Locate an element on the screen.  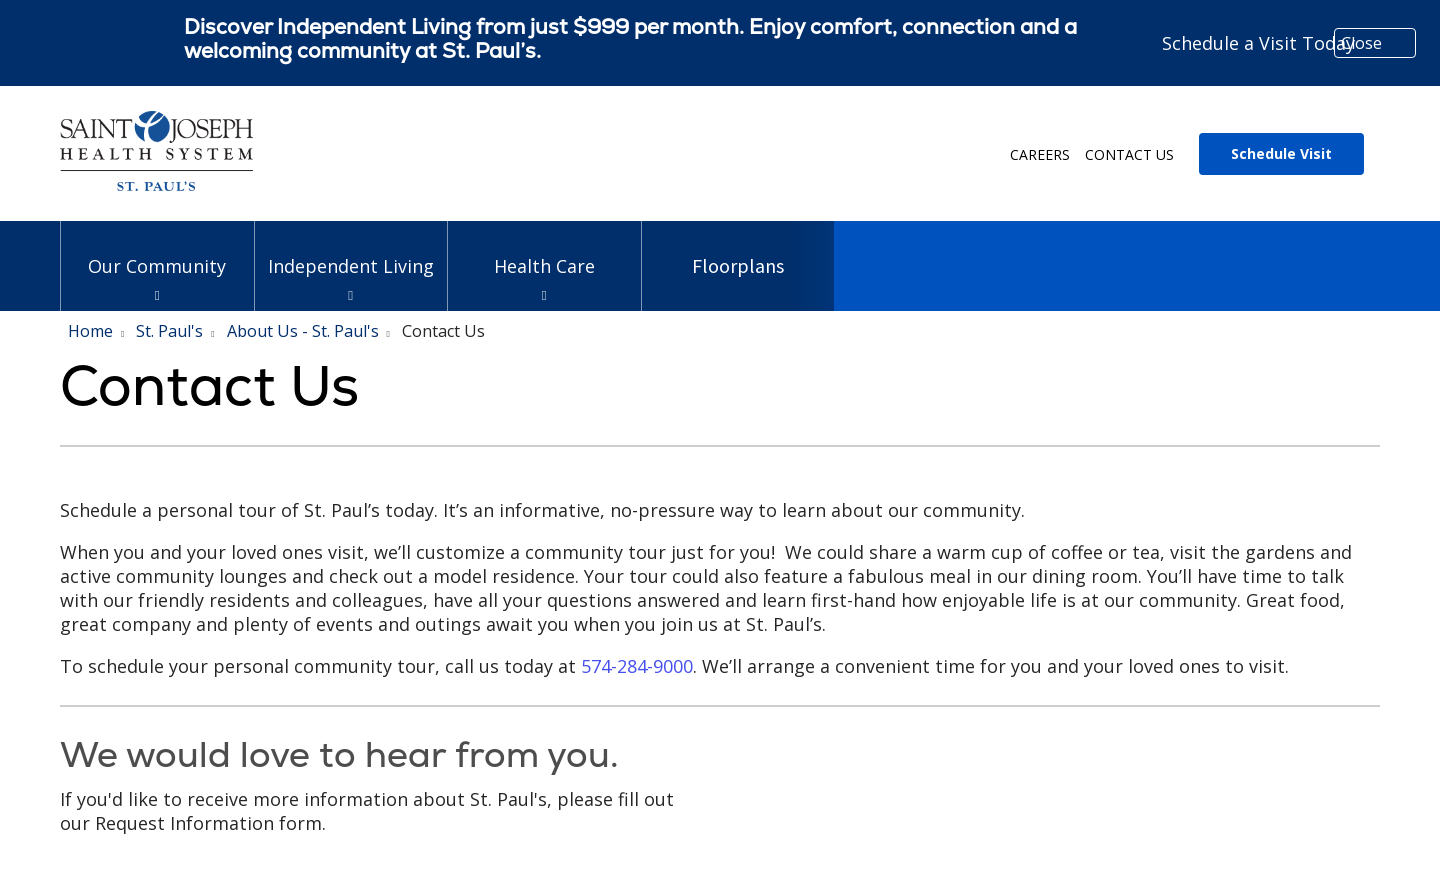
Schedule a Visit Today is located at coordinates (1258, 43).